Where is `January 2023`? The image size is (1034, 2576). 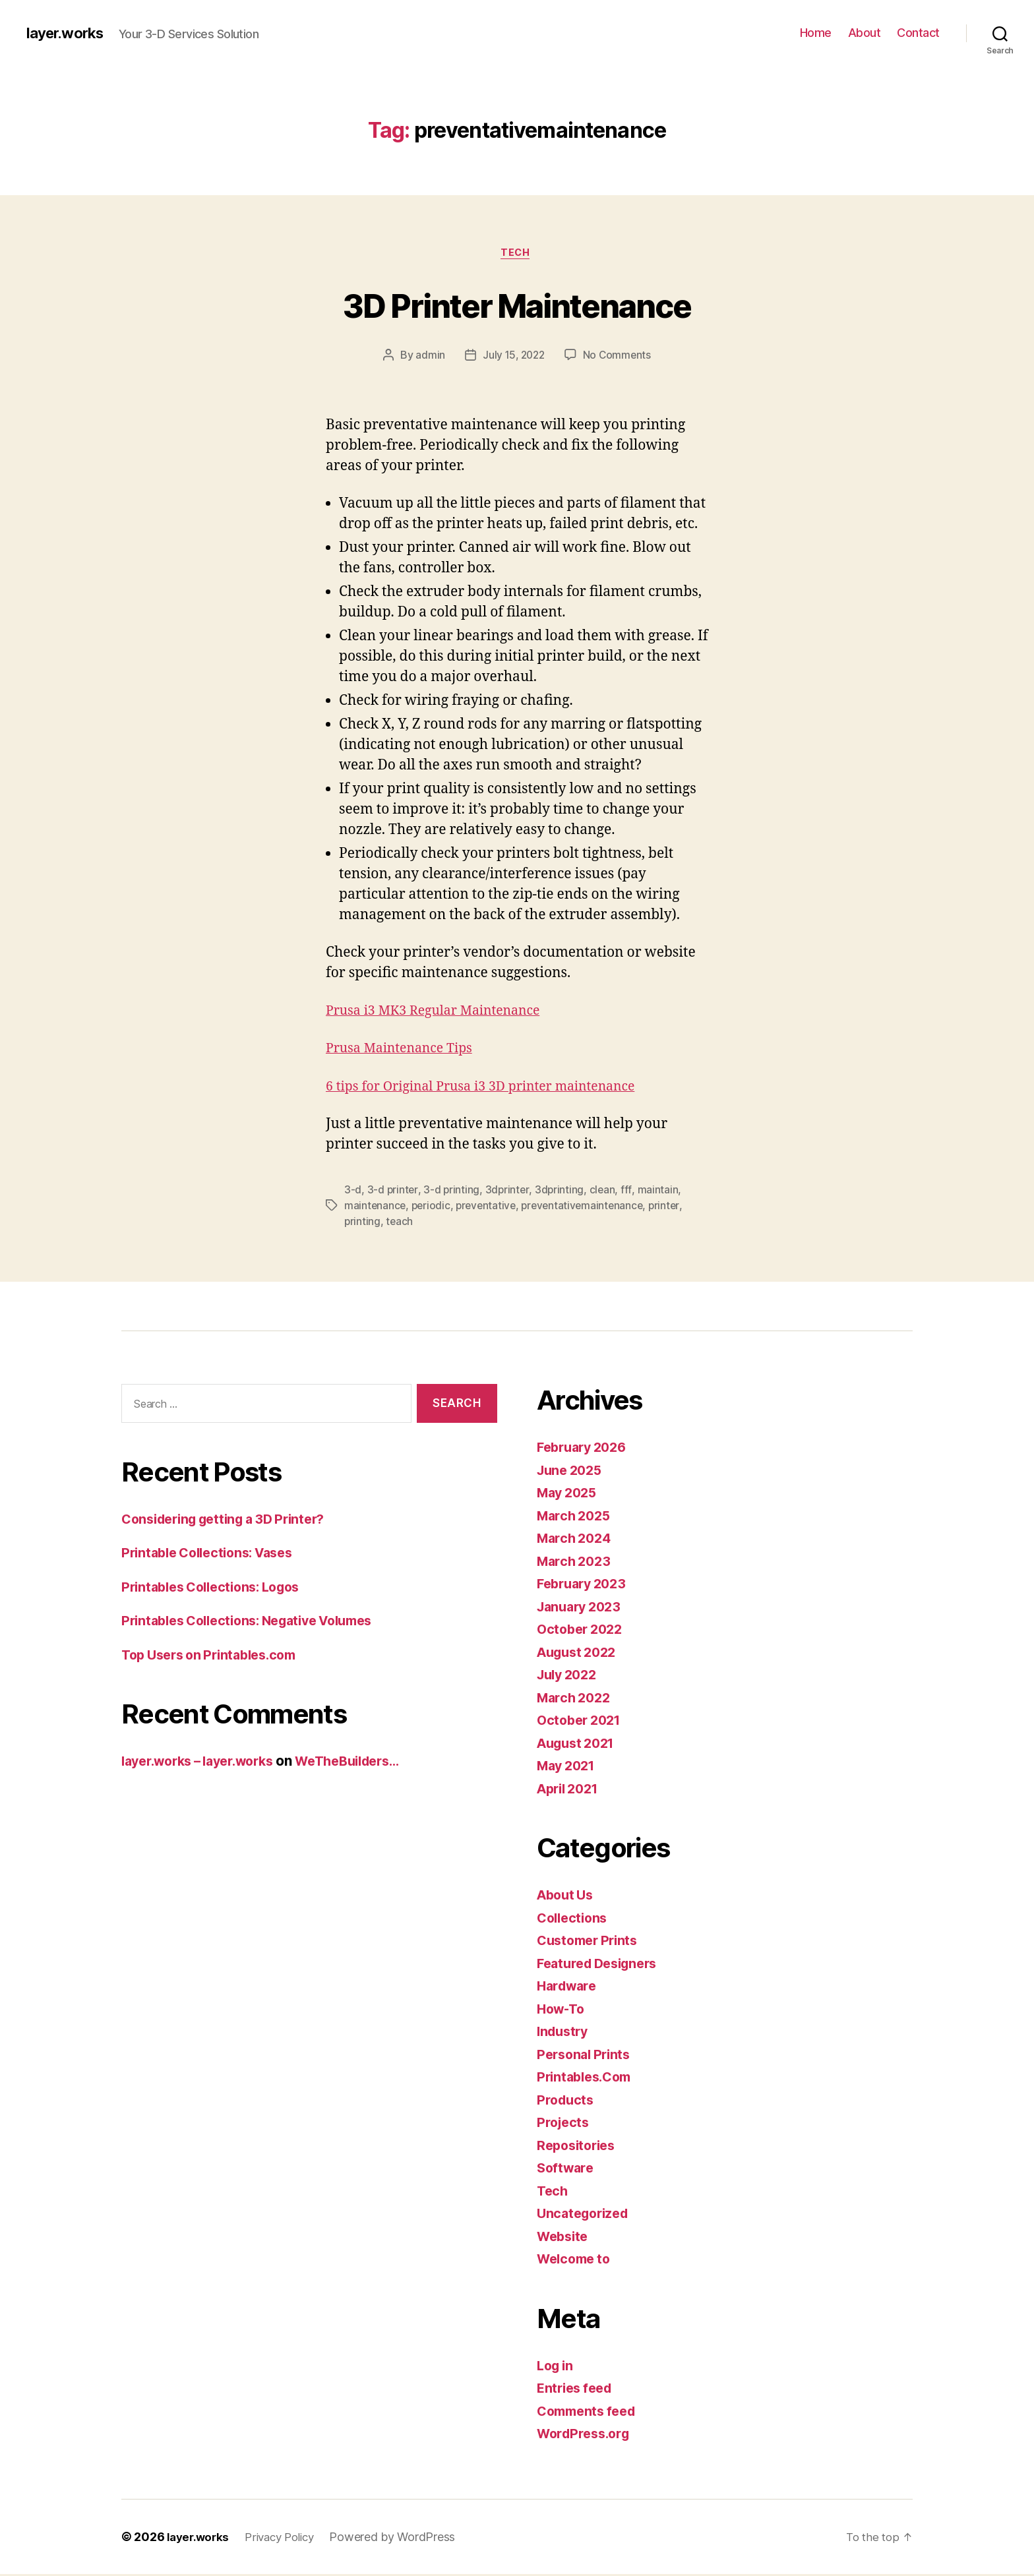
January 2023 is located at coordinates (582, 1608).